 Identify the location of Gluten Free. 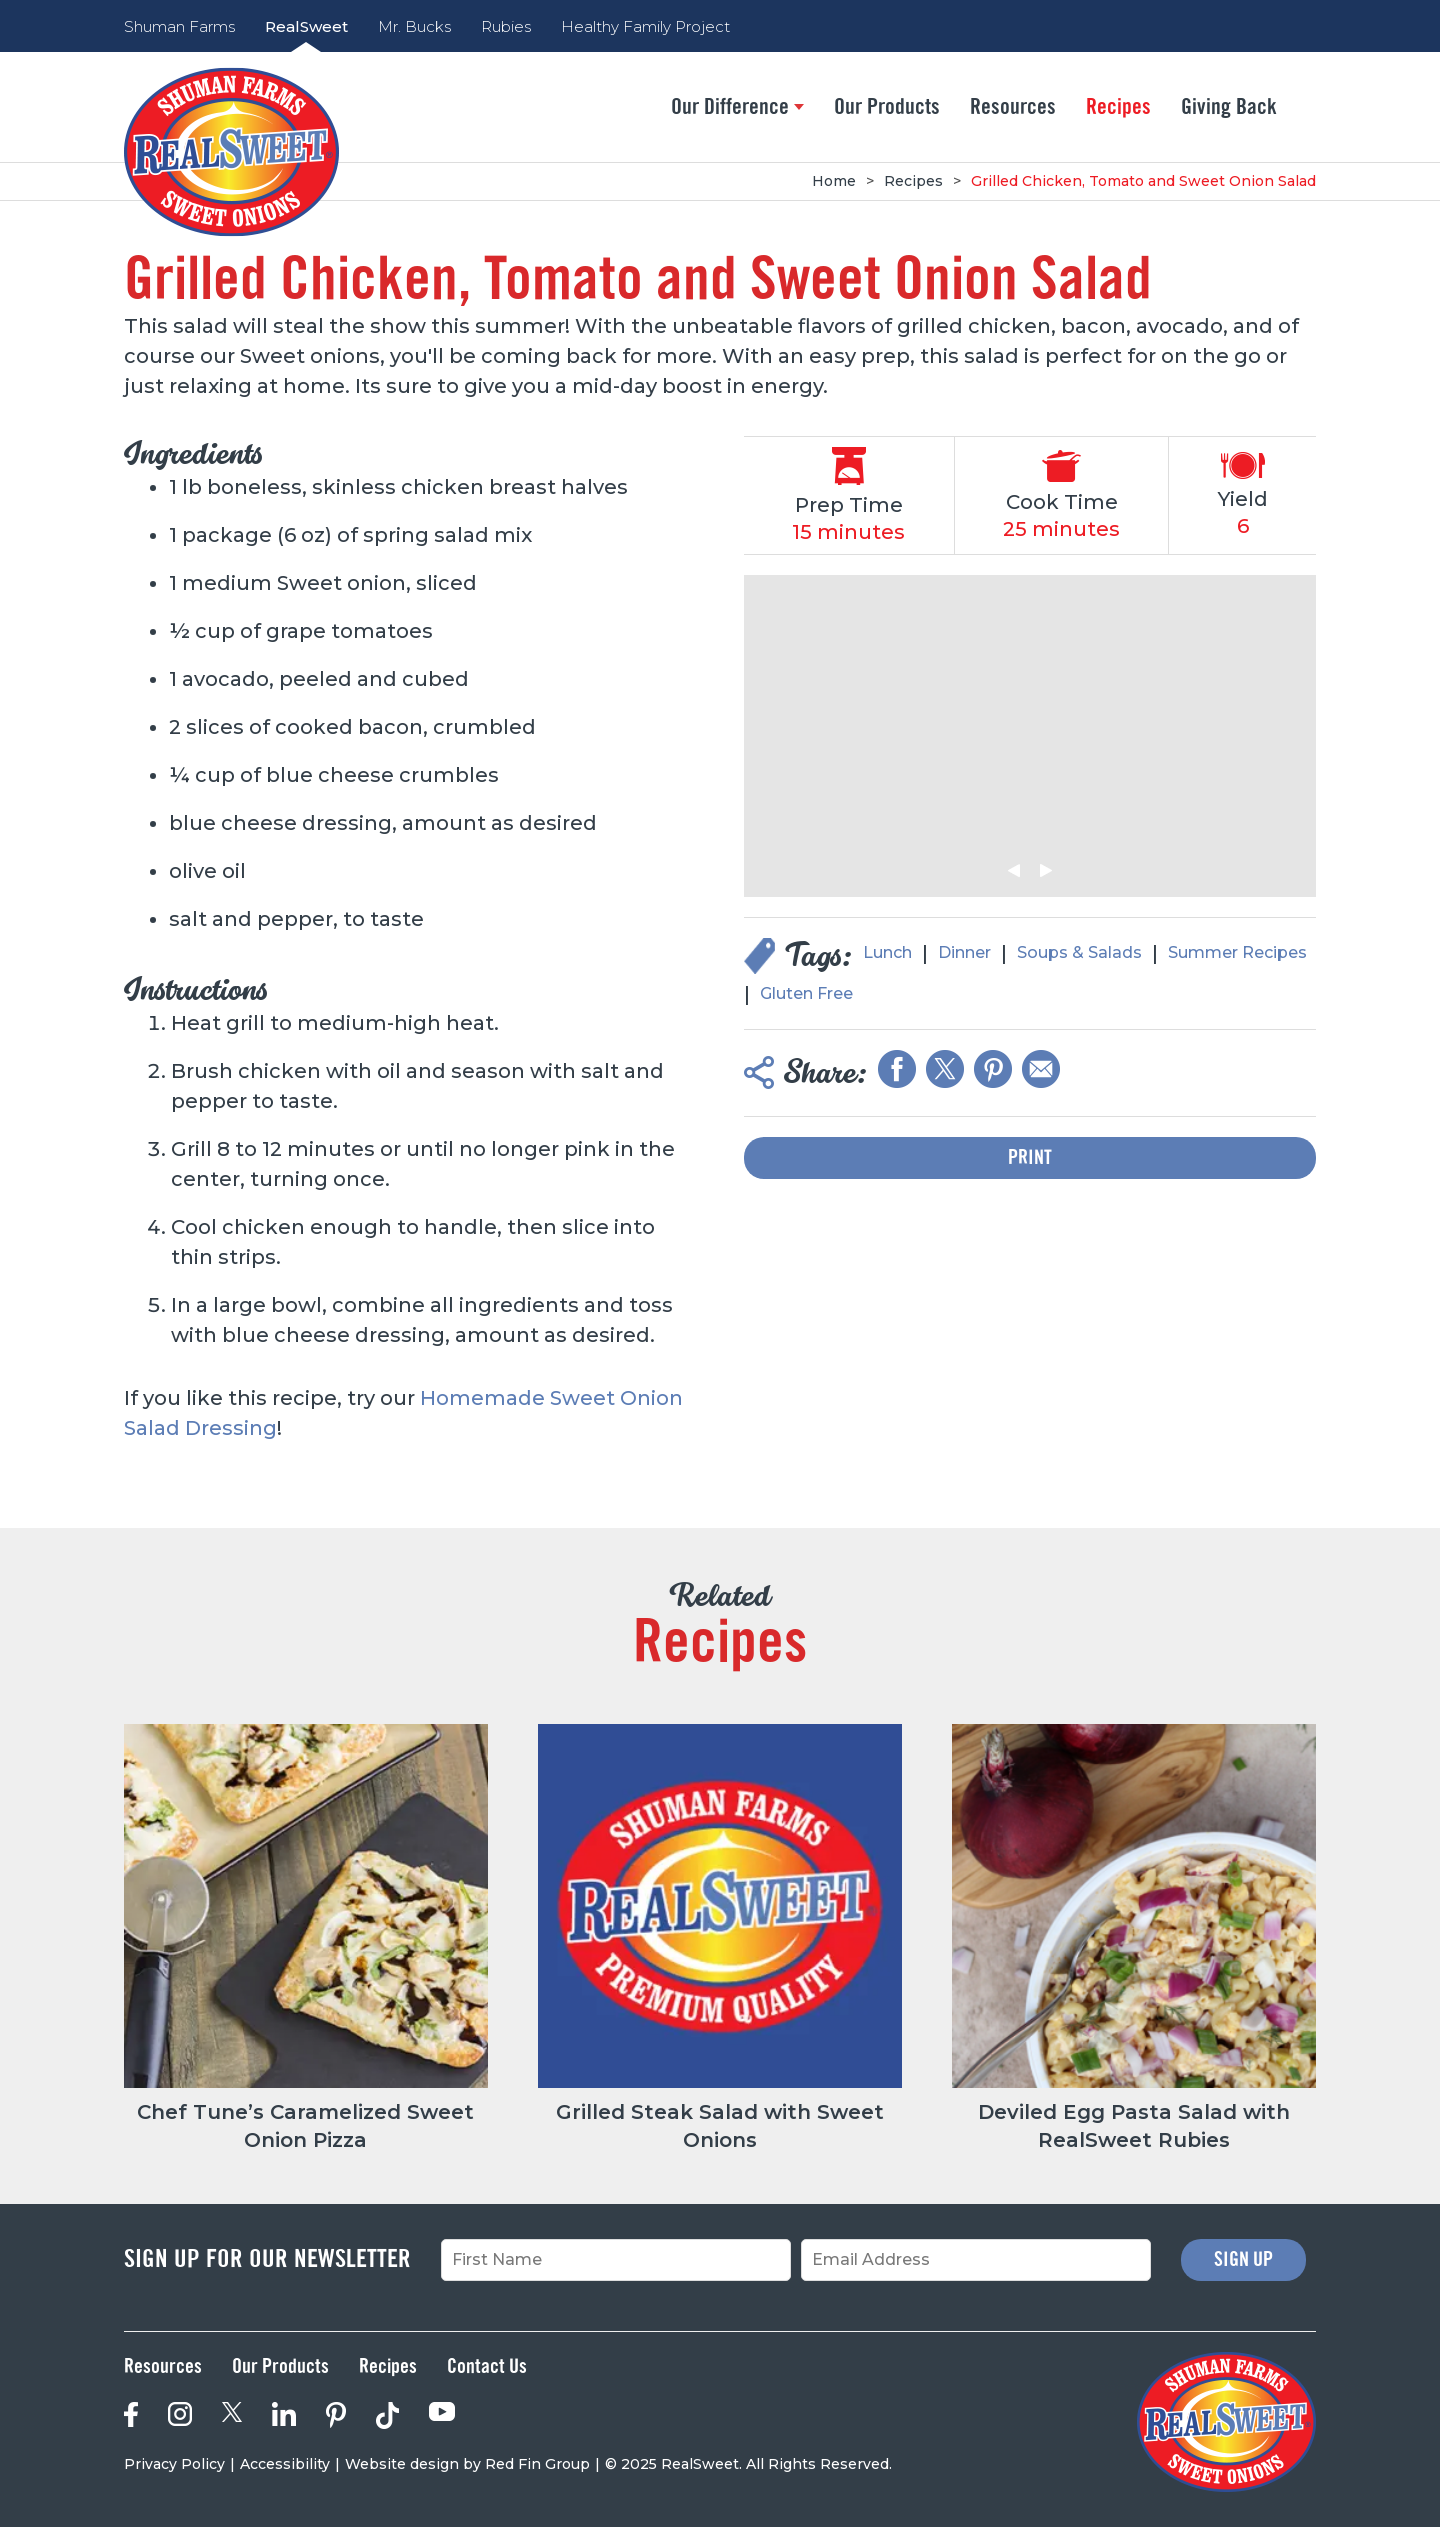
(806, 993).